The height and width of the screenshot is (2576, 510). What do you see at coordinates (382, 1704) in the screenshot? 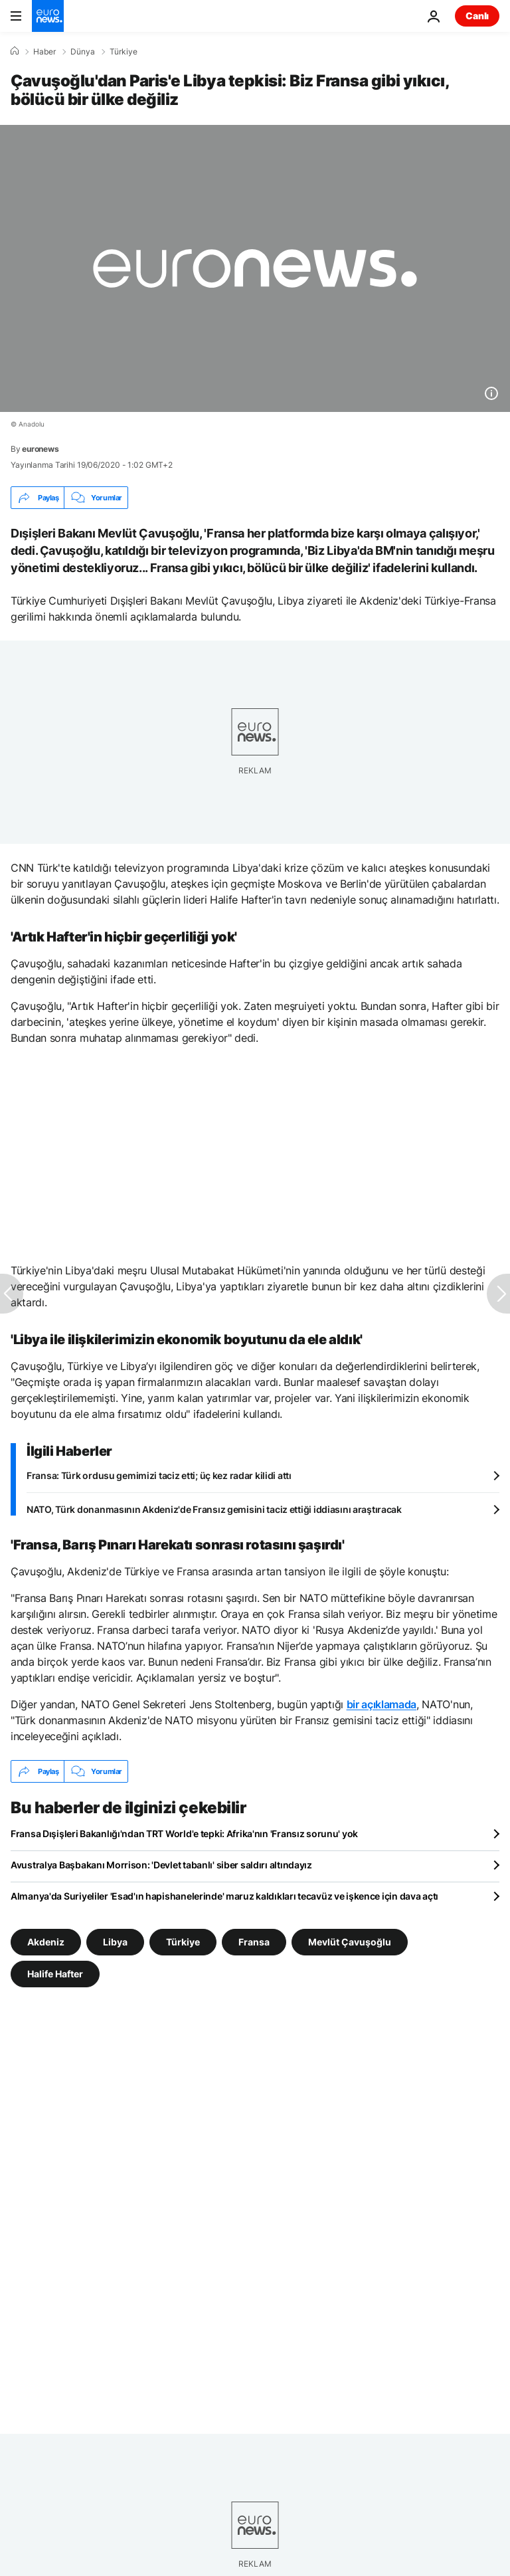
I see `bir açıklamada` at bounding box center [382, 1704].